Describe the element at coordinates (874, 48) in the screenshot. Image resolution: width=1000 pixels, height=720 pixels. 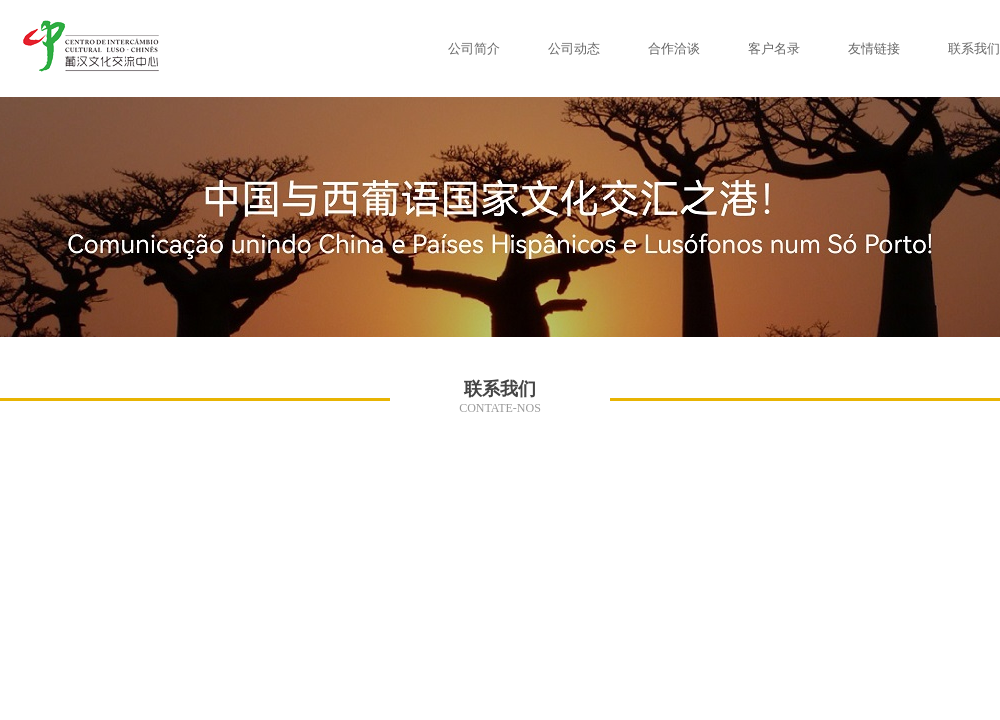
I see `友情链接` at that location.